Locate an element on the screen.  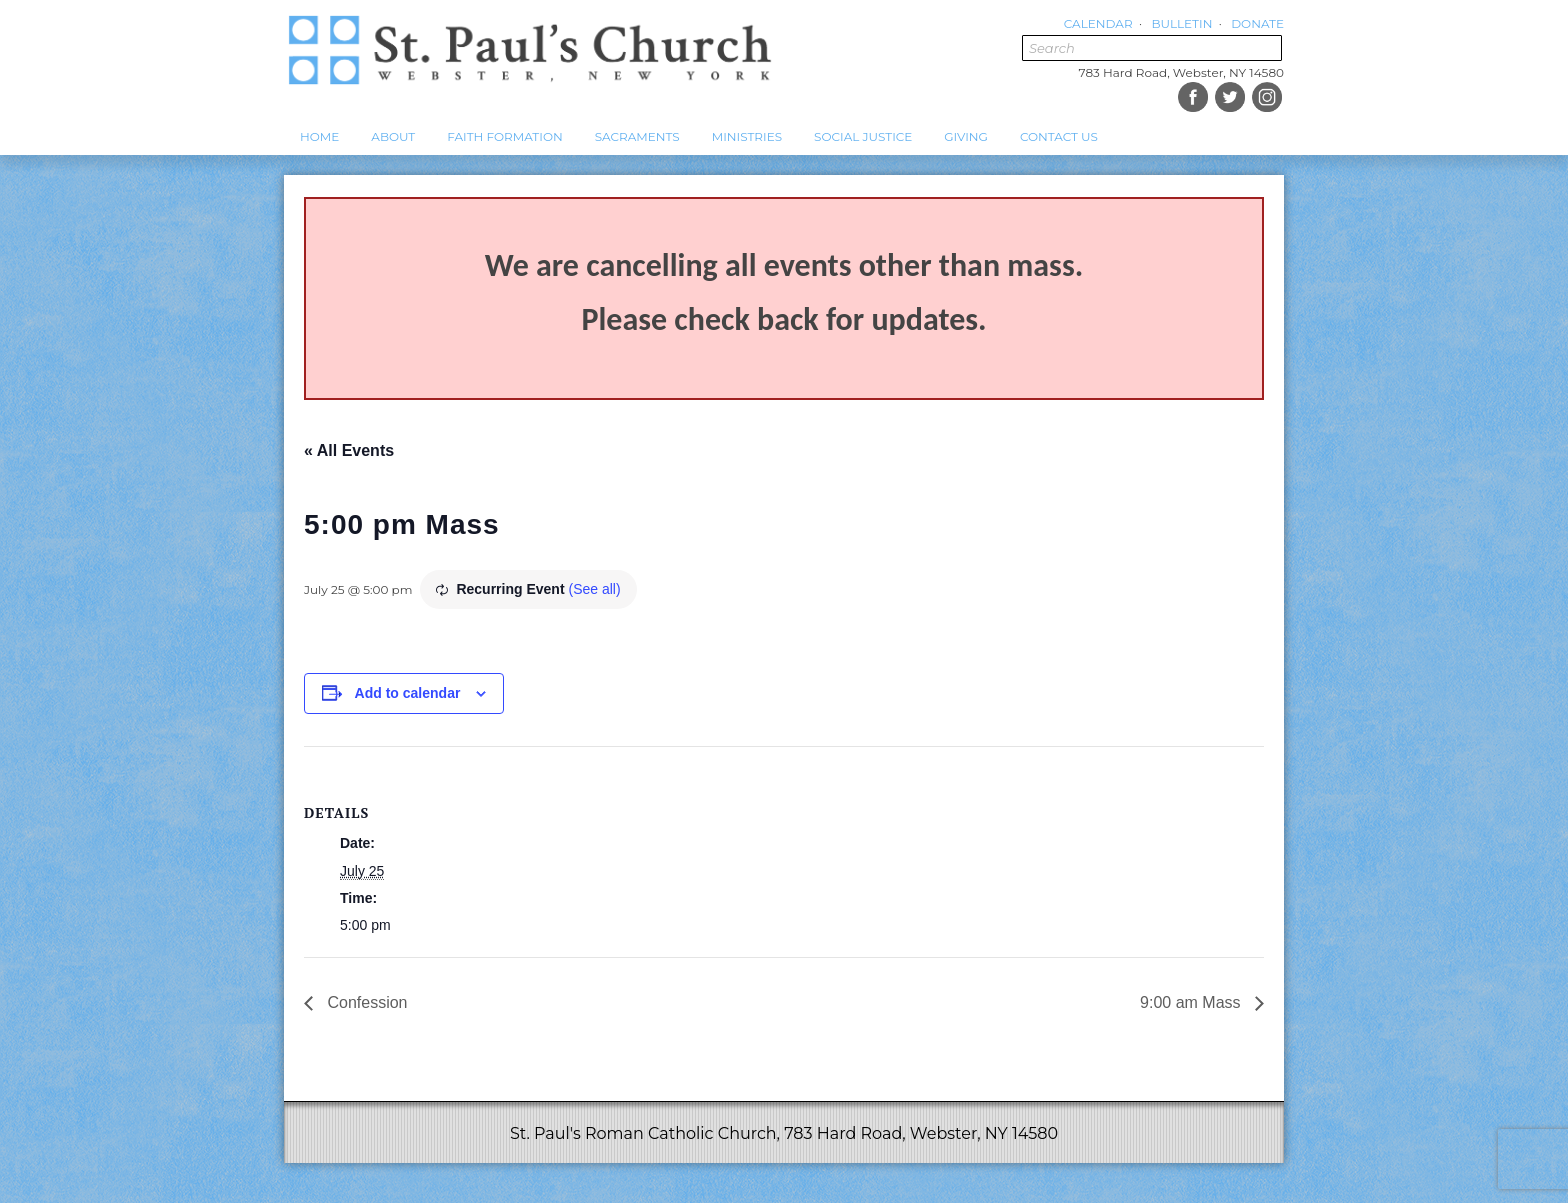
« All Events is located at coordinates (349, 450).